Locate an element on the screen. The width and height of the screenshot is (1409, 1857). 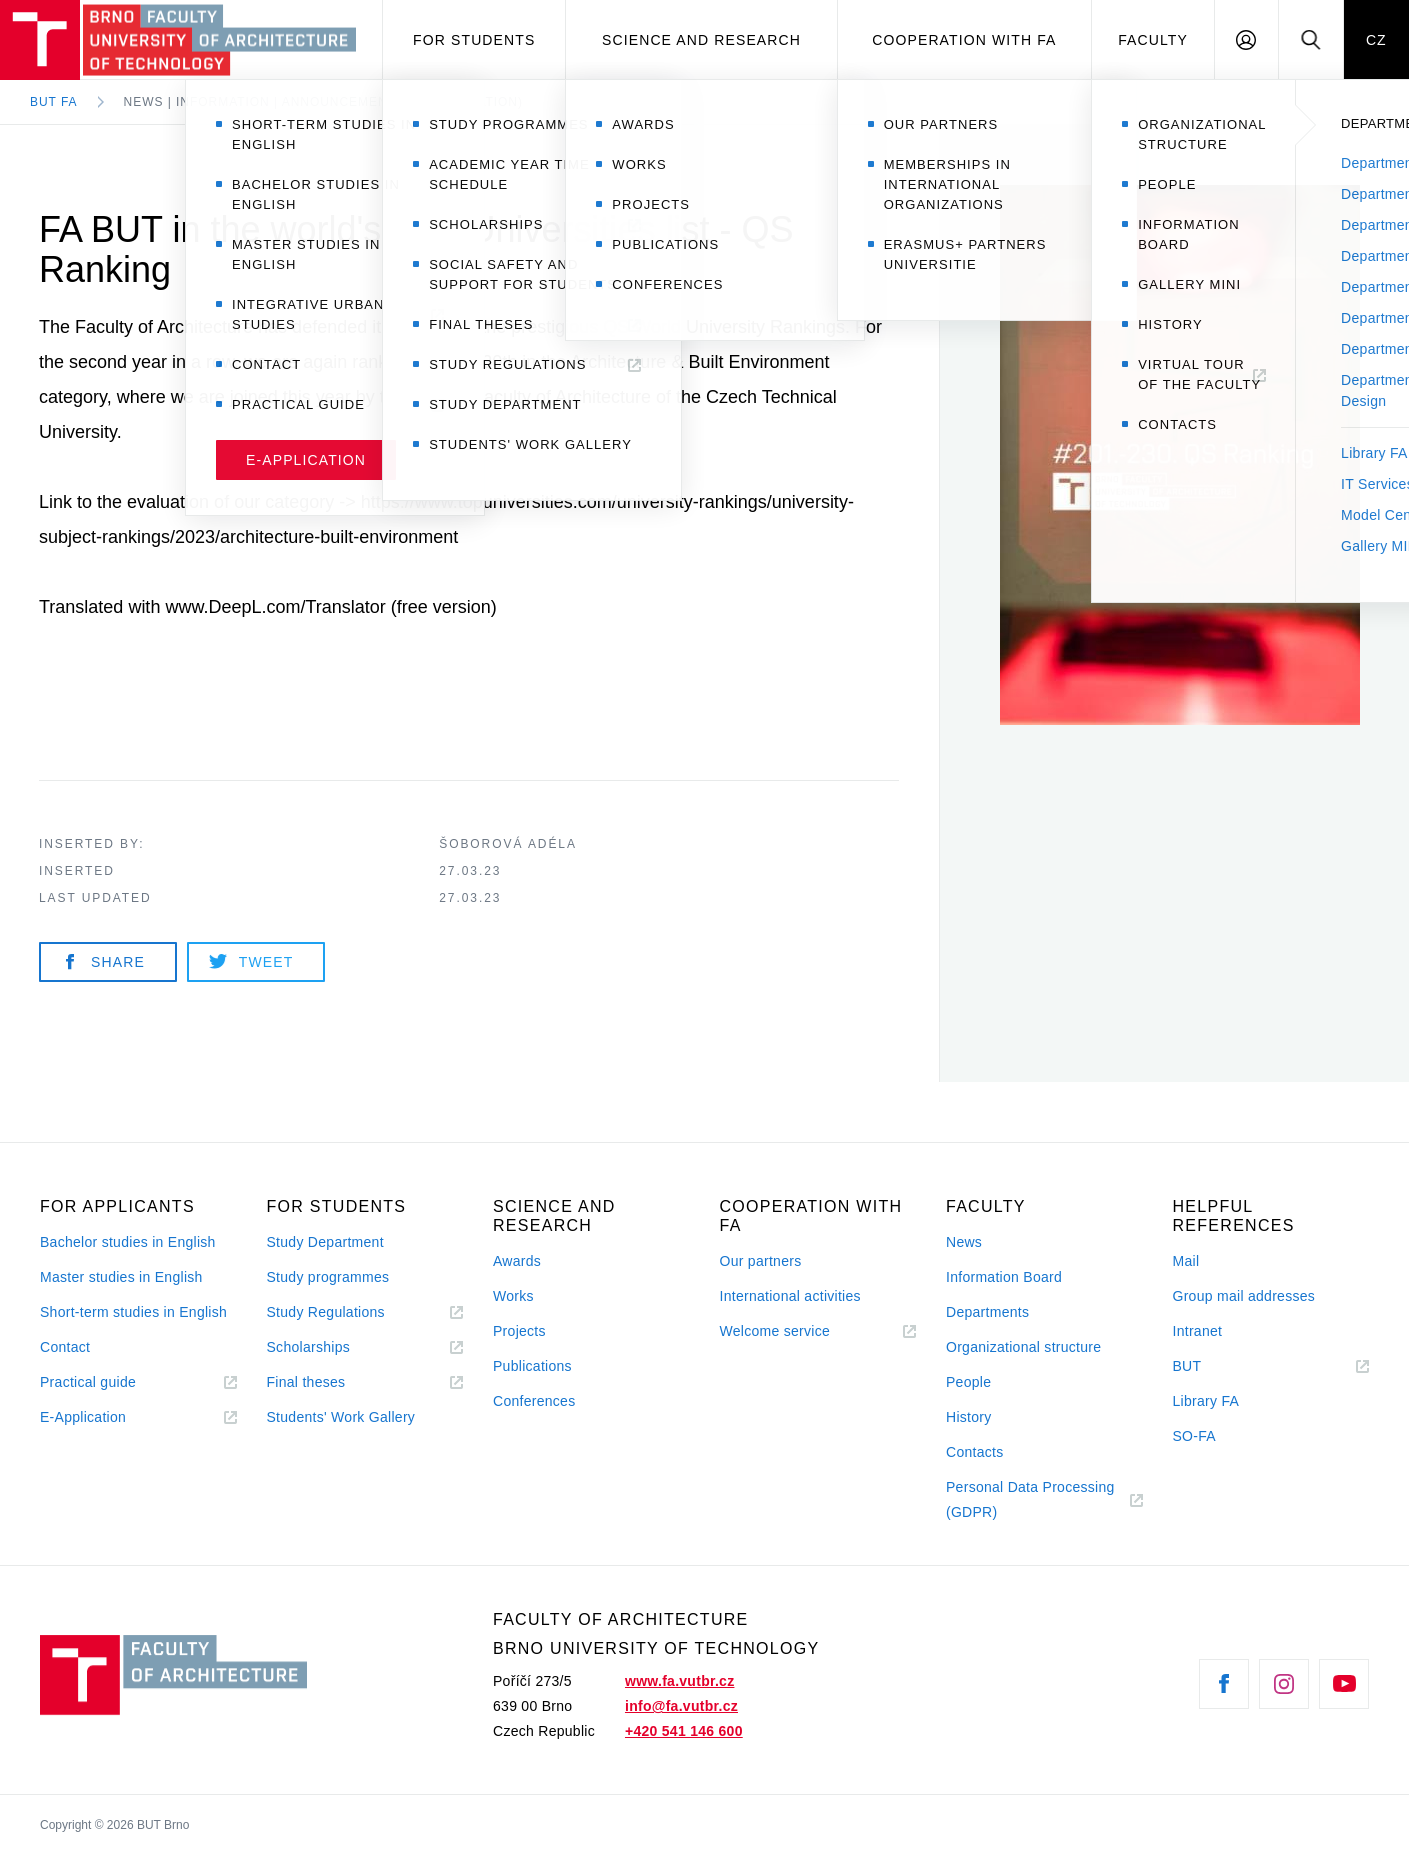
Master studies in English is located at coordinates (121, 1277).